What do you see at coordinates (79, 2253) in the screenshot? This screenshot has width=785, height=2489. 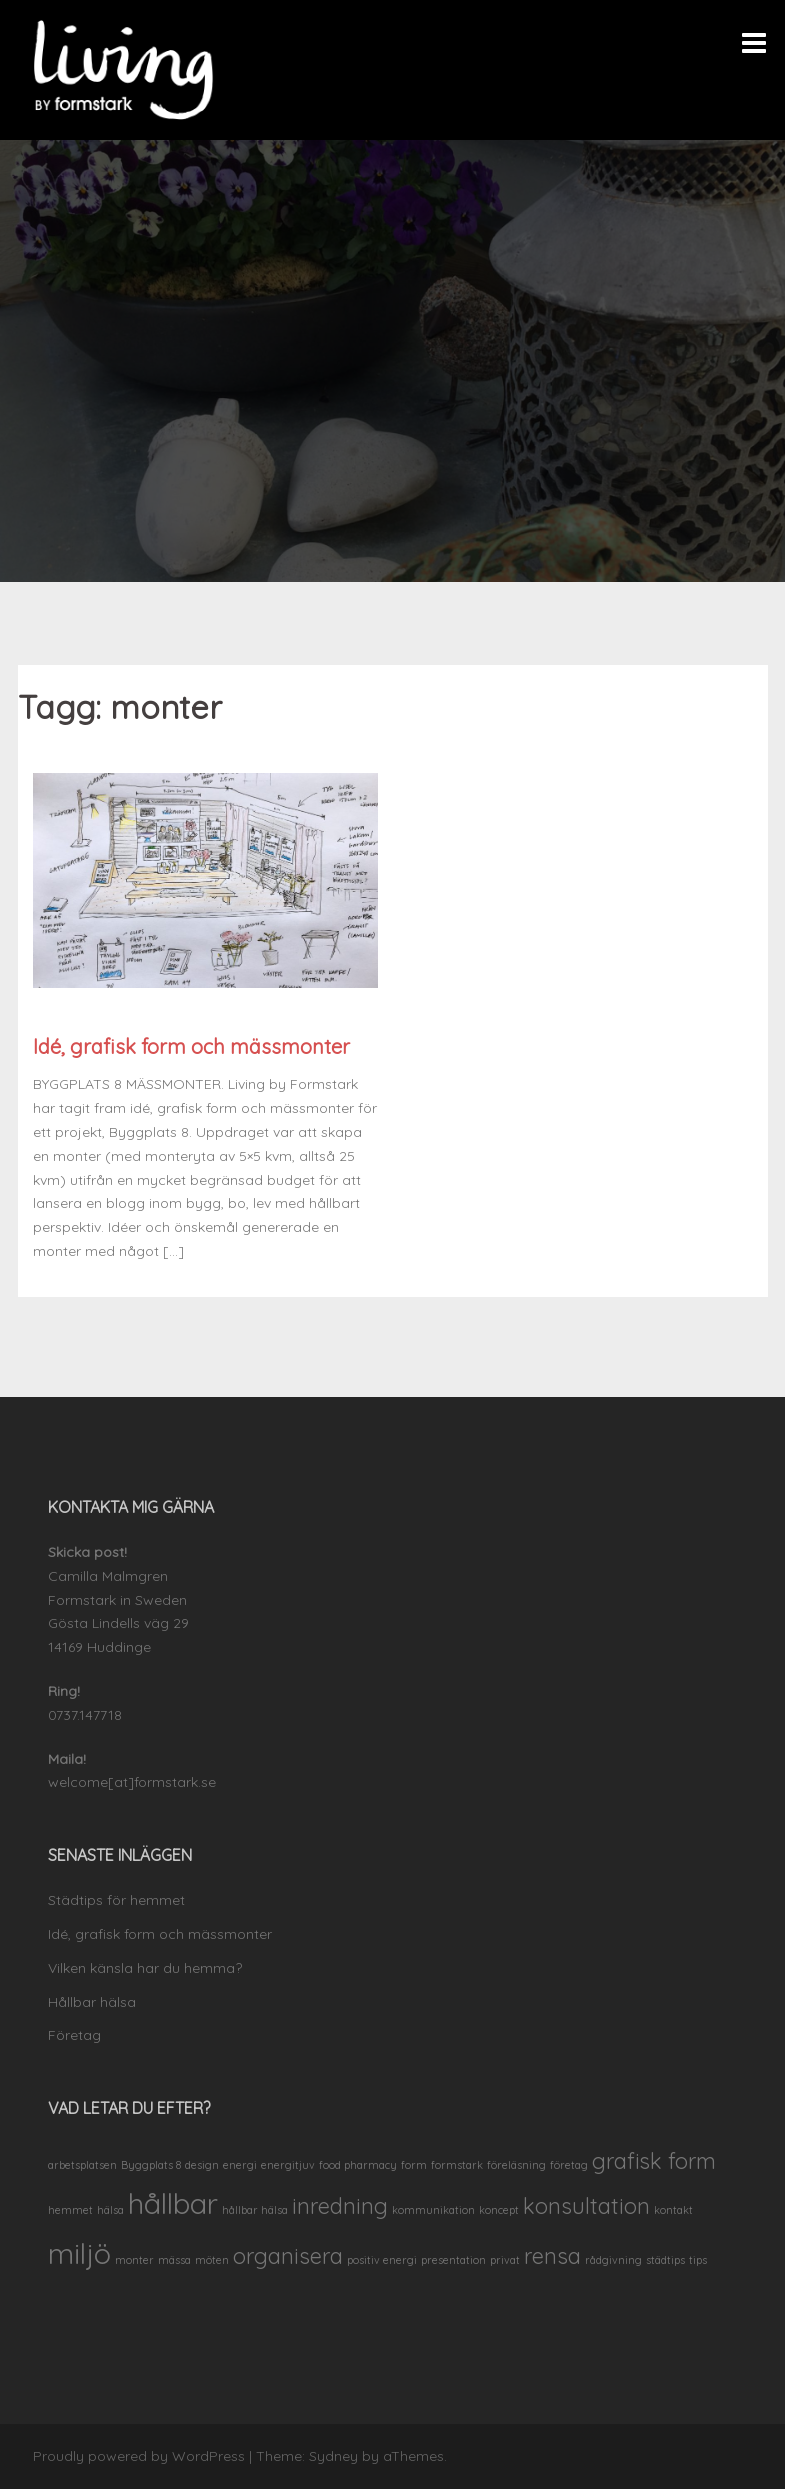 I see `miljö [miljö (3 objekt)]` at bounding box center [79, 2253].